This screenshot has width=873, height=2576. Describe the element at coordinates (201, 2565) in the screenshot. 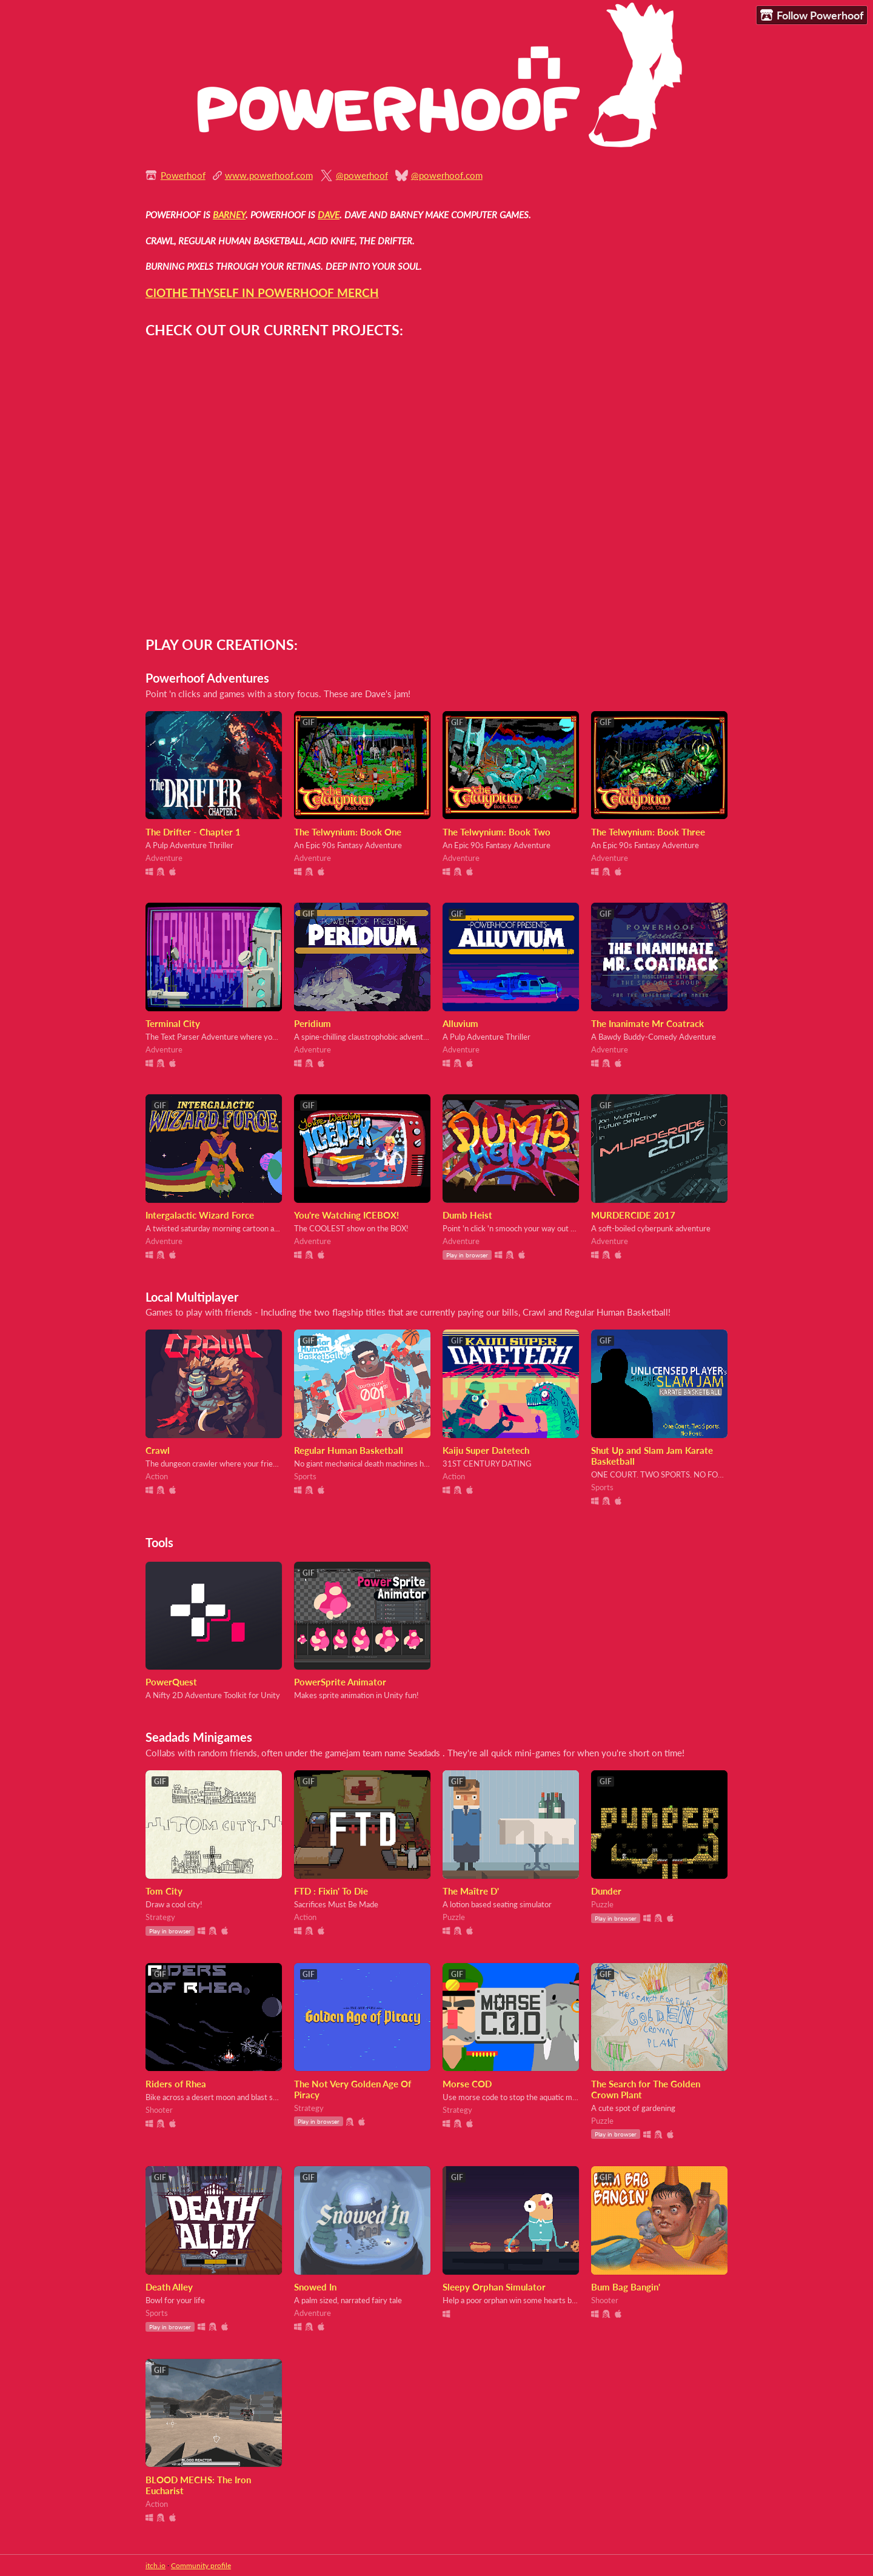

I see `Community profile` at that location.